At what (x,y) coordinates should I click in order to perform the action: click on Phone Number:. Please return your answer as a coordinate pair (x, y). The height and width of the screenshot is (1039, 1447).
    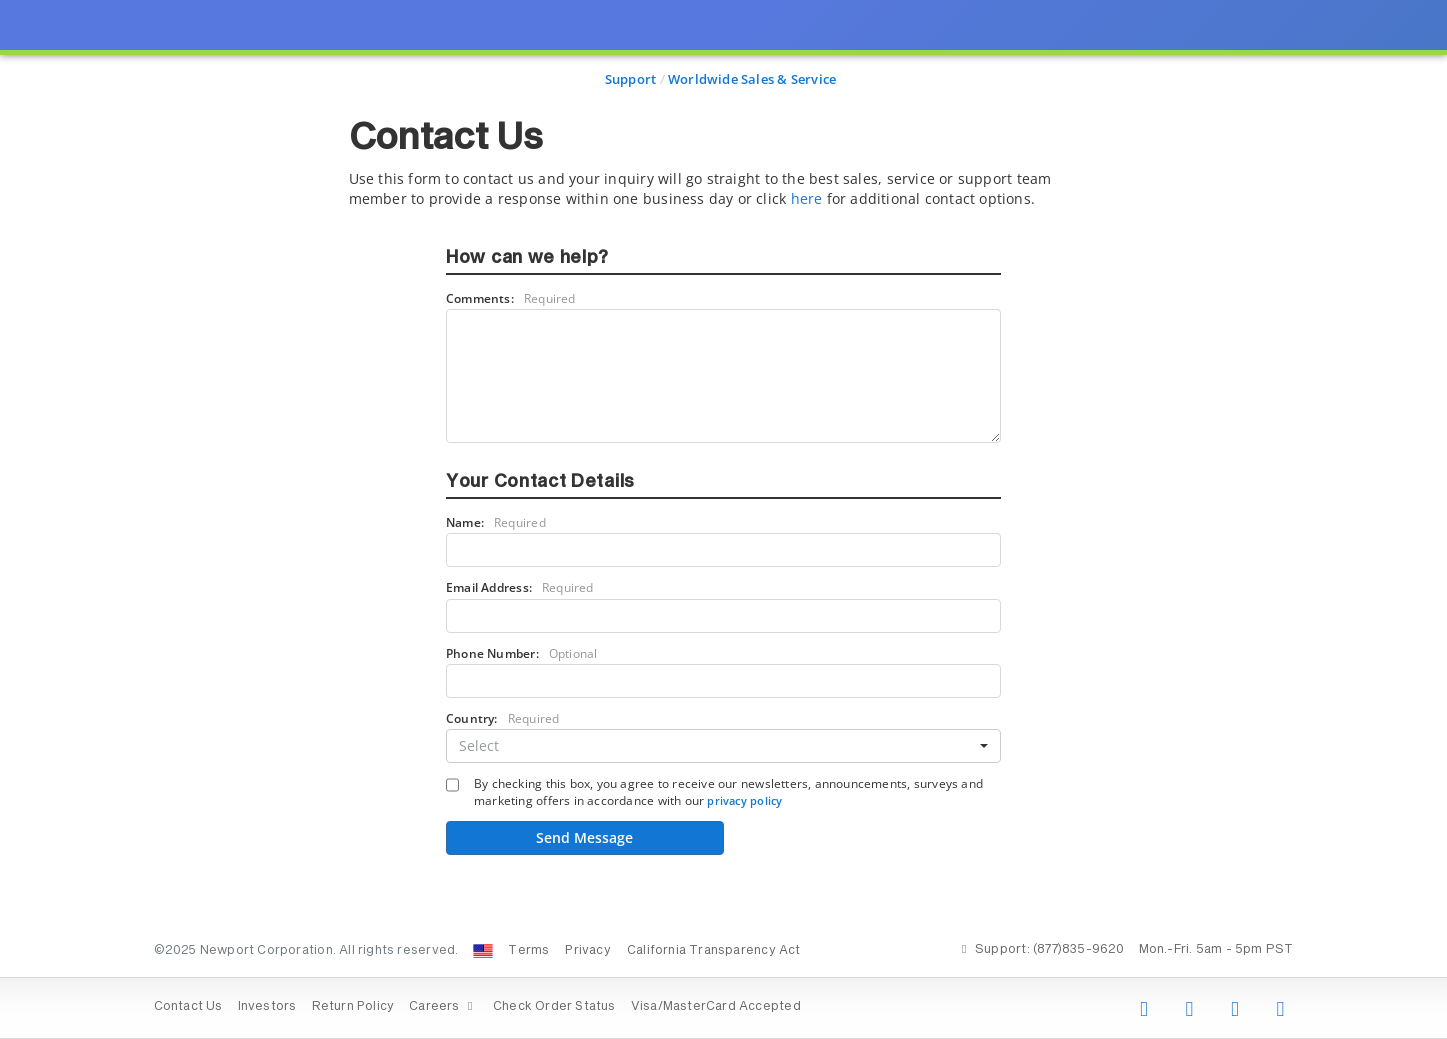
    Looking at the image, I should click on (521, 653).